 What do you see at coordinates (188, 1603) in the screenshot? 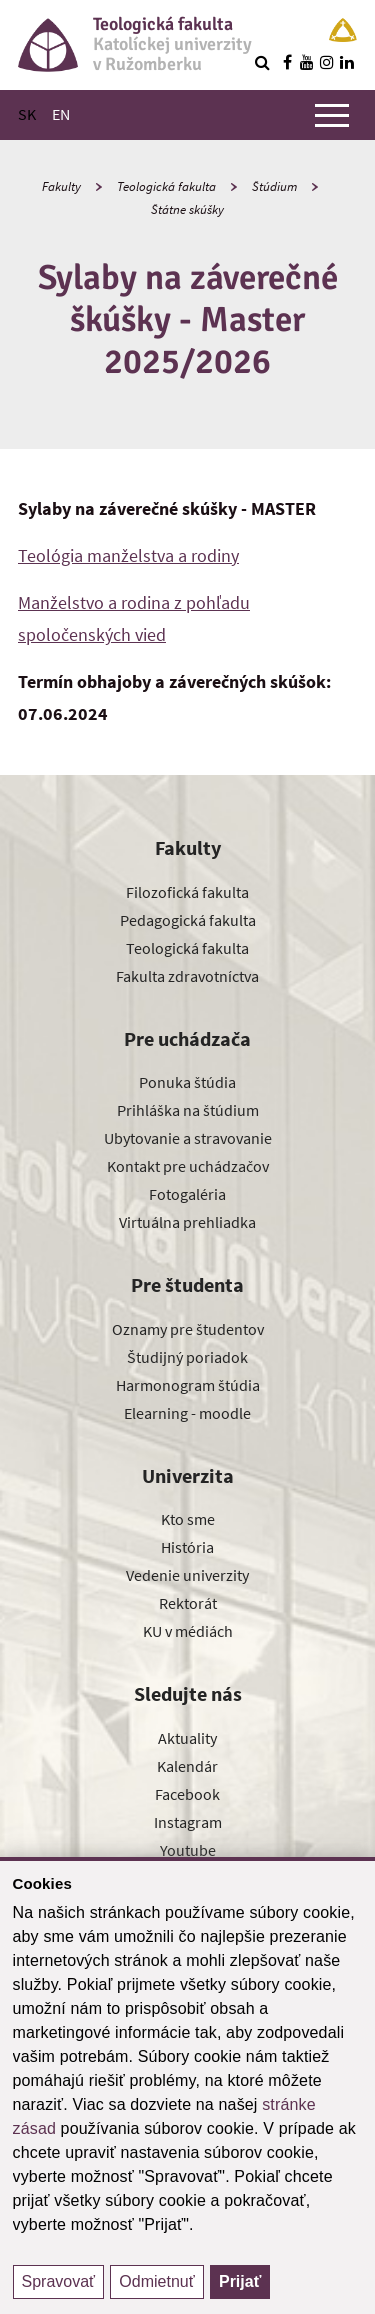
I see `Rektorát` at bounding box center [188, 1603].